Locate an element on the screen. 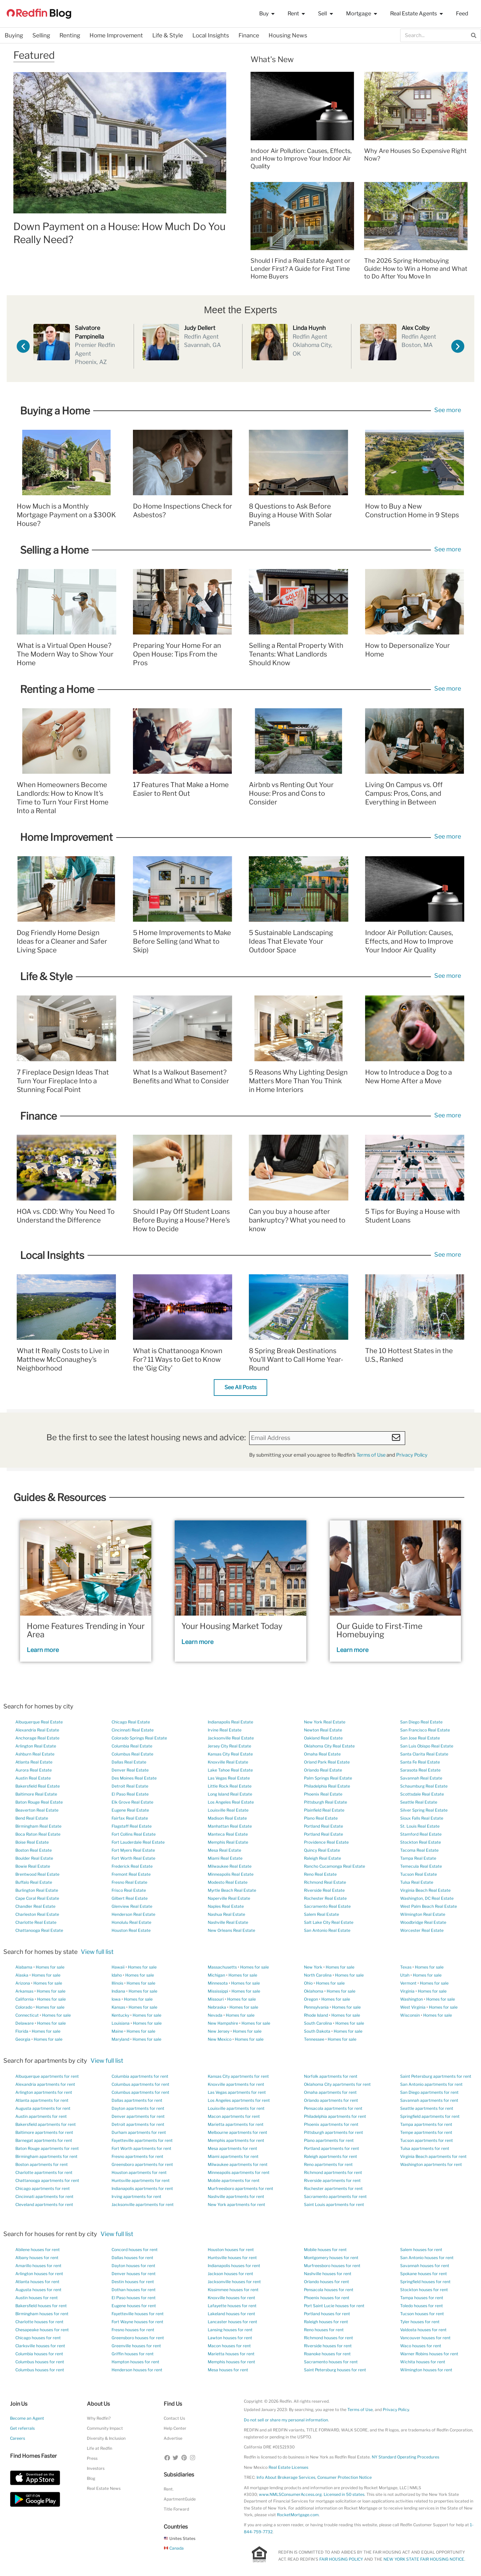  Denver apartments for rent is located at coordinates (138, 2116).